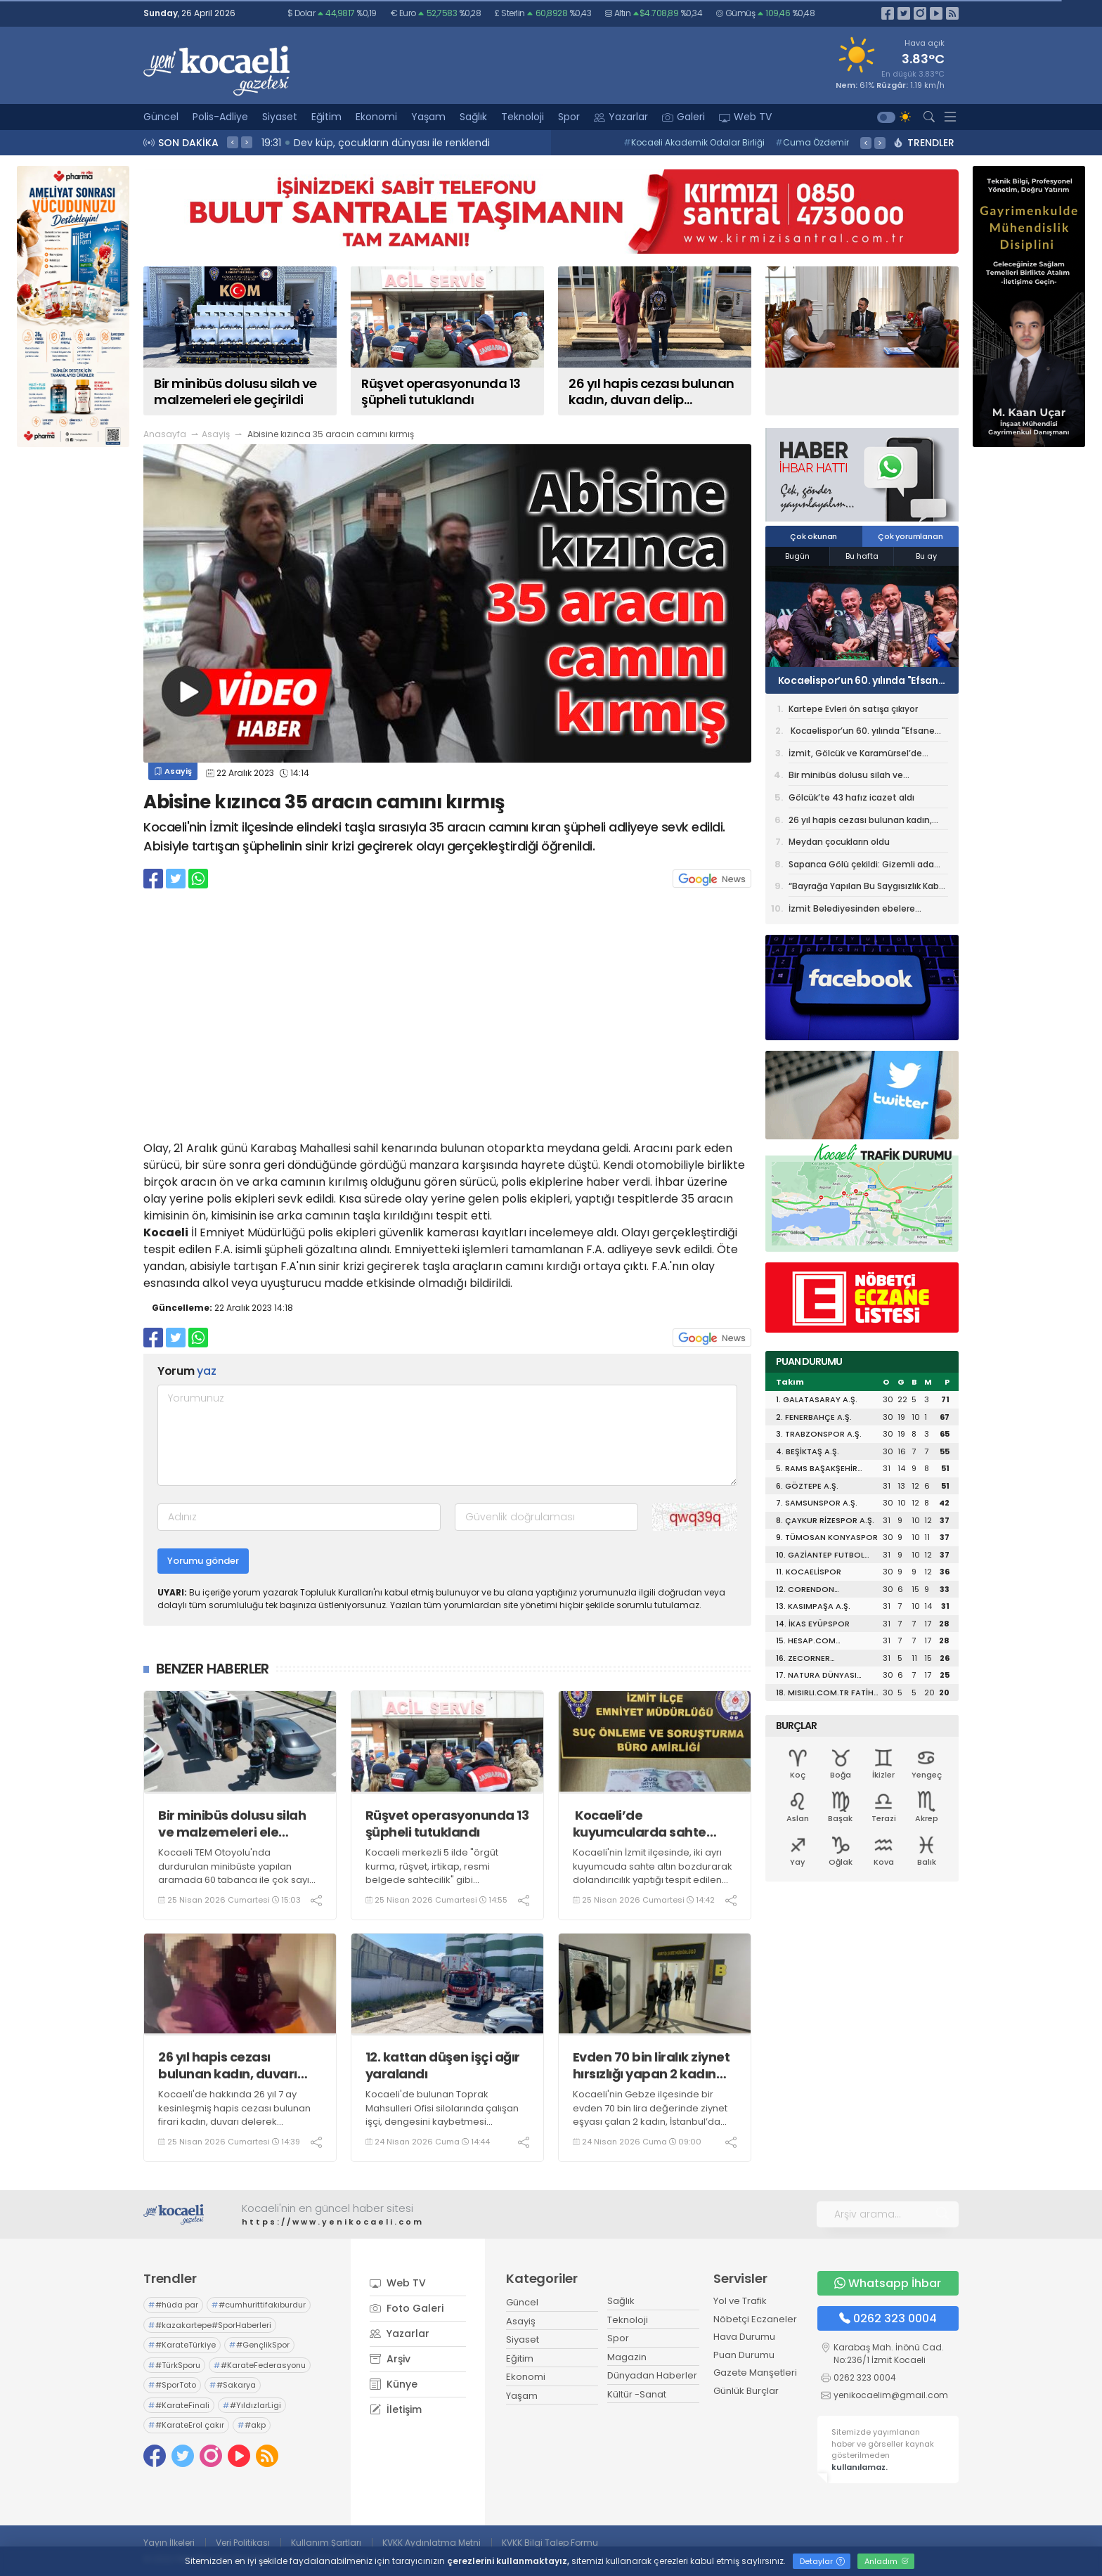 Image resolution: width=1102 pixels, height=2576 pixels. What do you see at coordinates (926, 556) in the screenshot?
I see `Bu ay` at bounding box center [926, 556].